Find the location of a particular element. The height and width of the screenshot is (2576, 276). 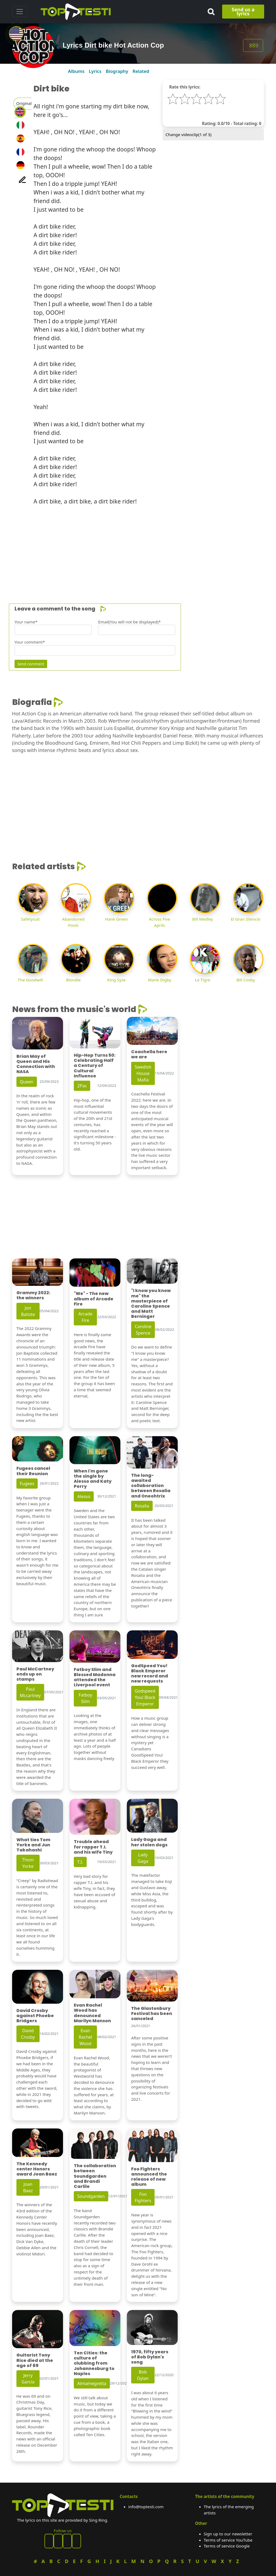

Terms of service Google is located at coordinates (227, 2546).